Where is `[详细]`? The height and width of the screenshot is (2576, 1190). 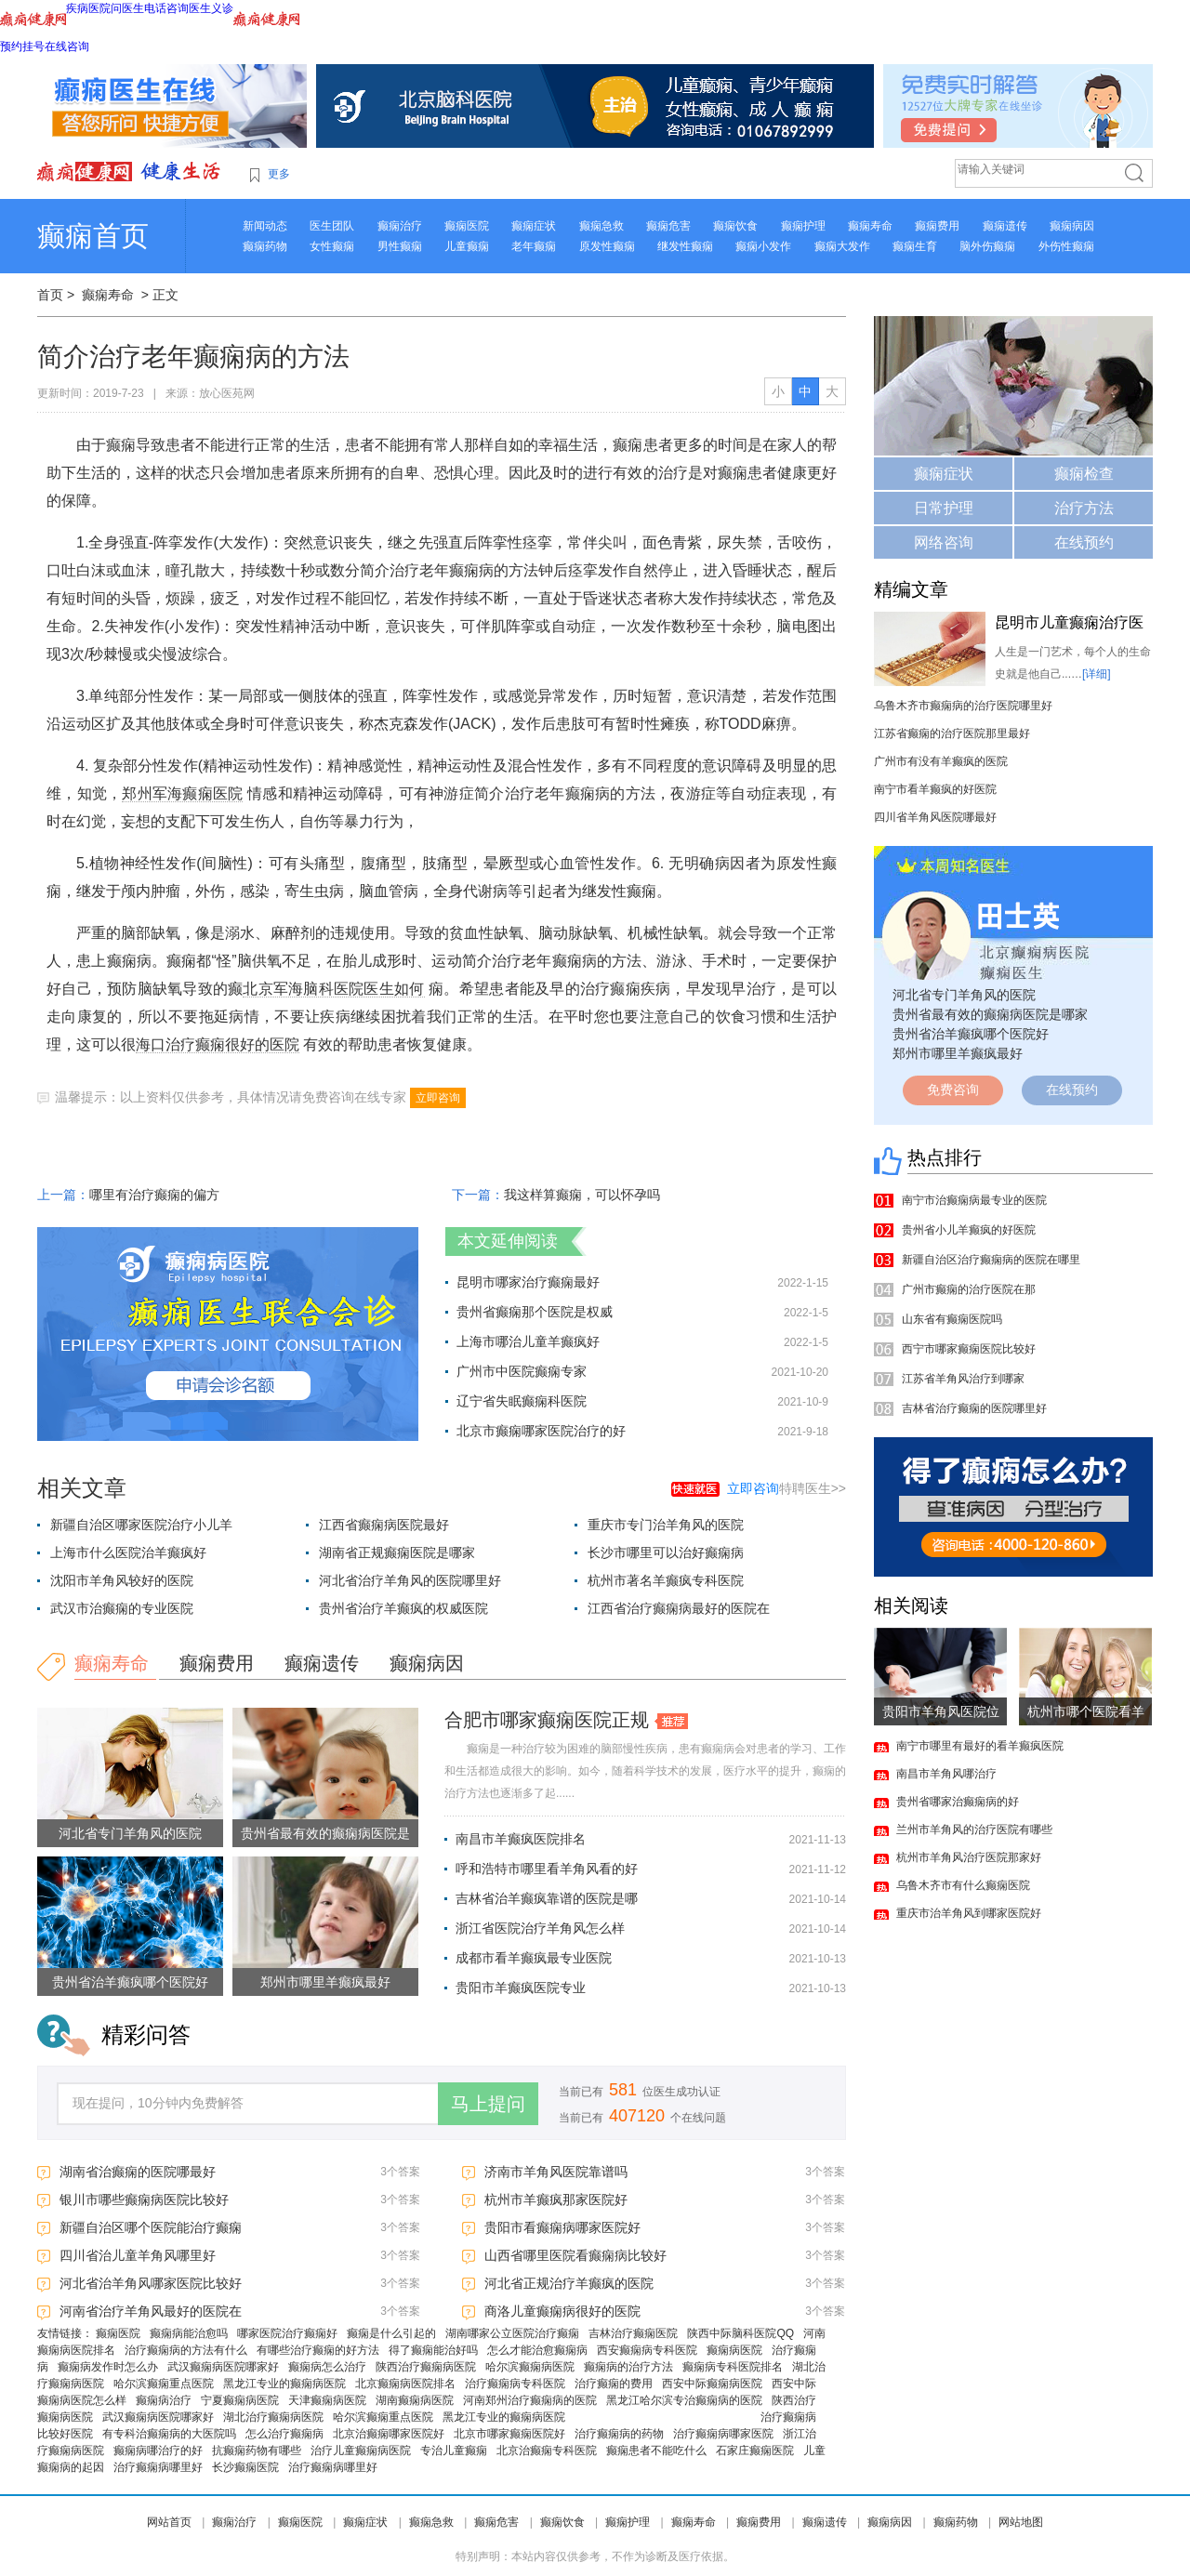 [详细] is located at coordinates (1096, 673).